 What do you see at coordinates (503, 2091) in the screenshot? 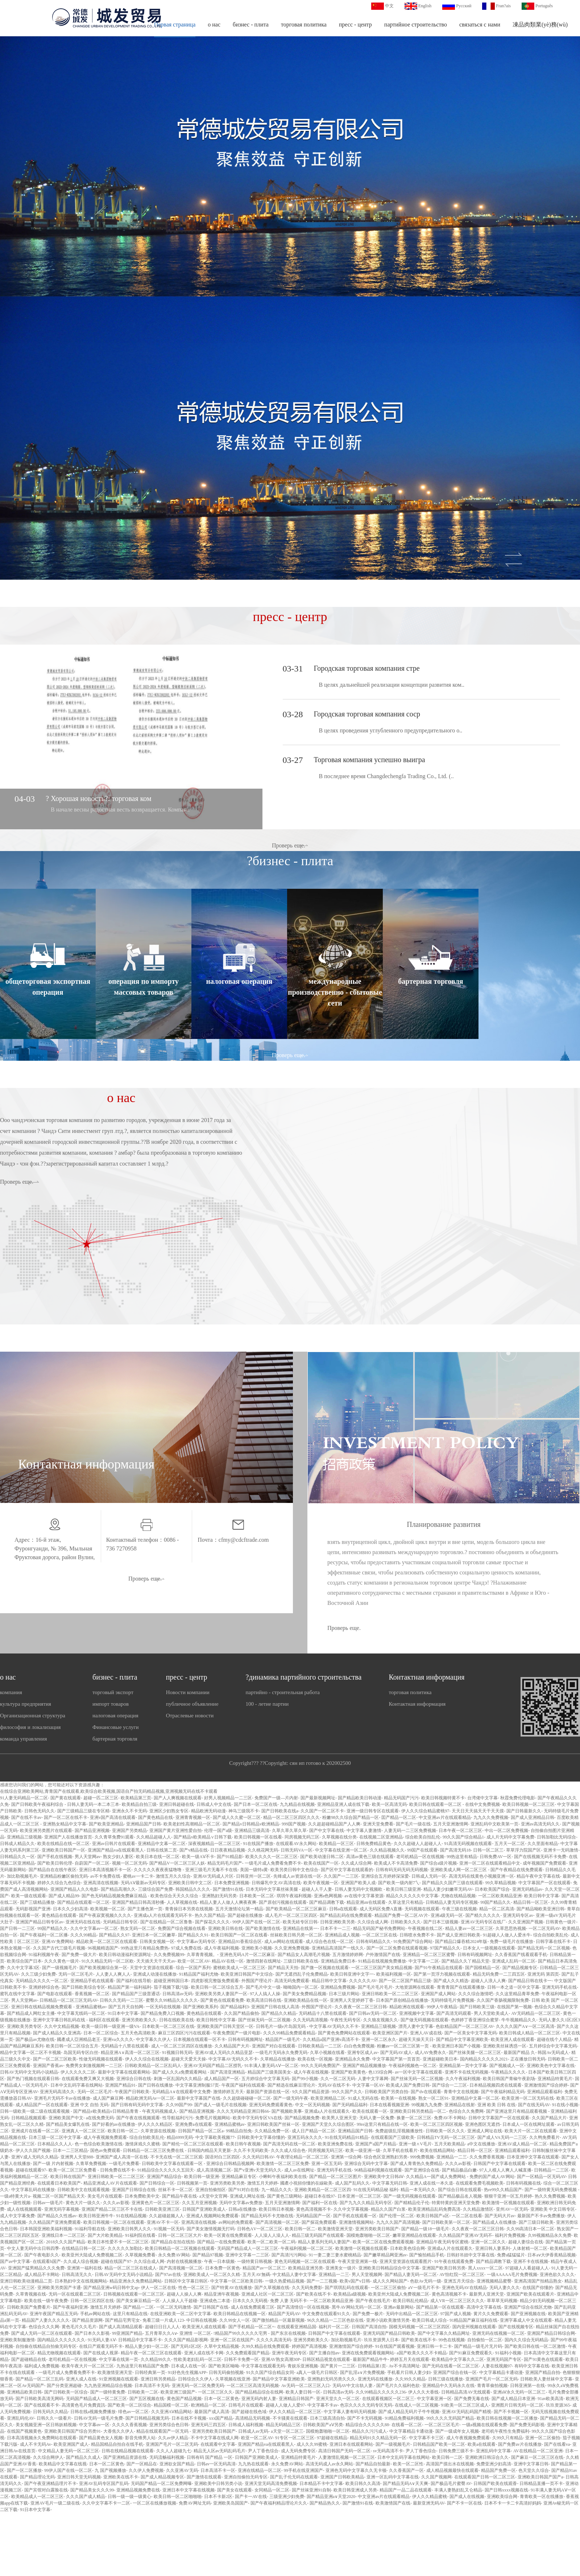
I see `国产午夜福利精品无码` at bounding box center [503, 2091].